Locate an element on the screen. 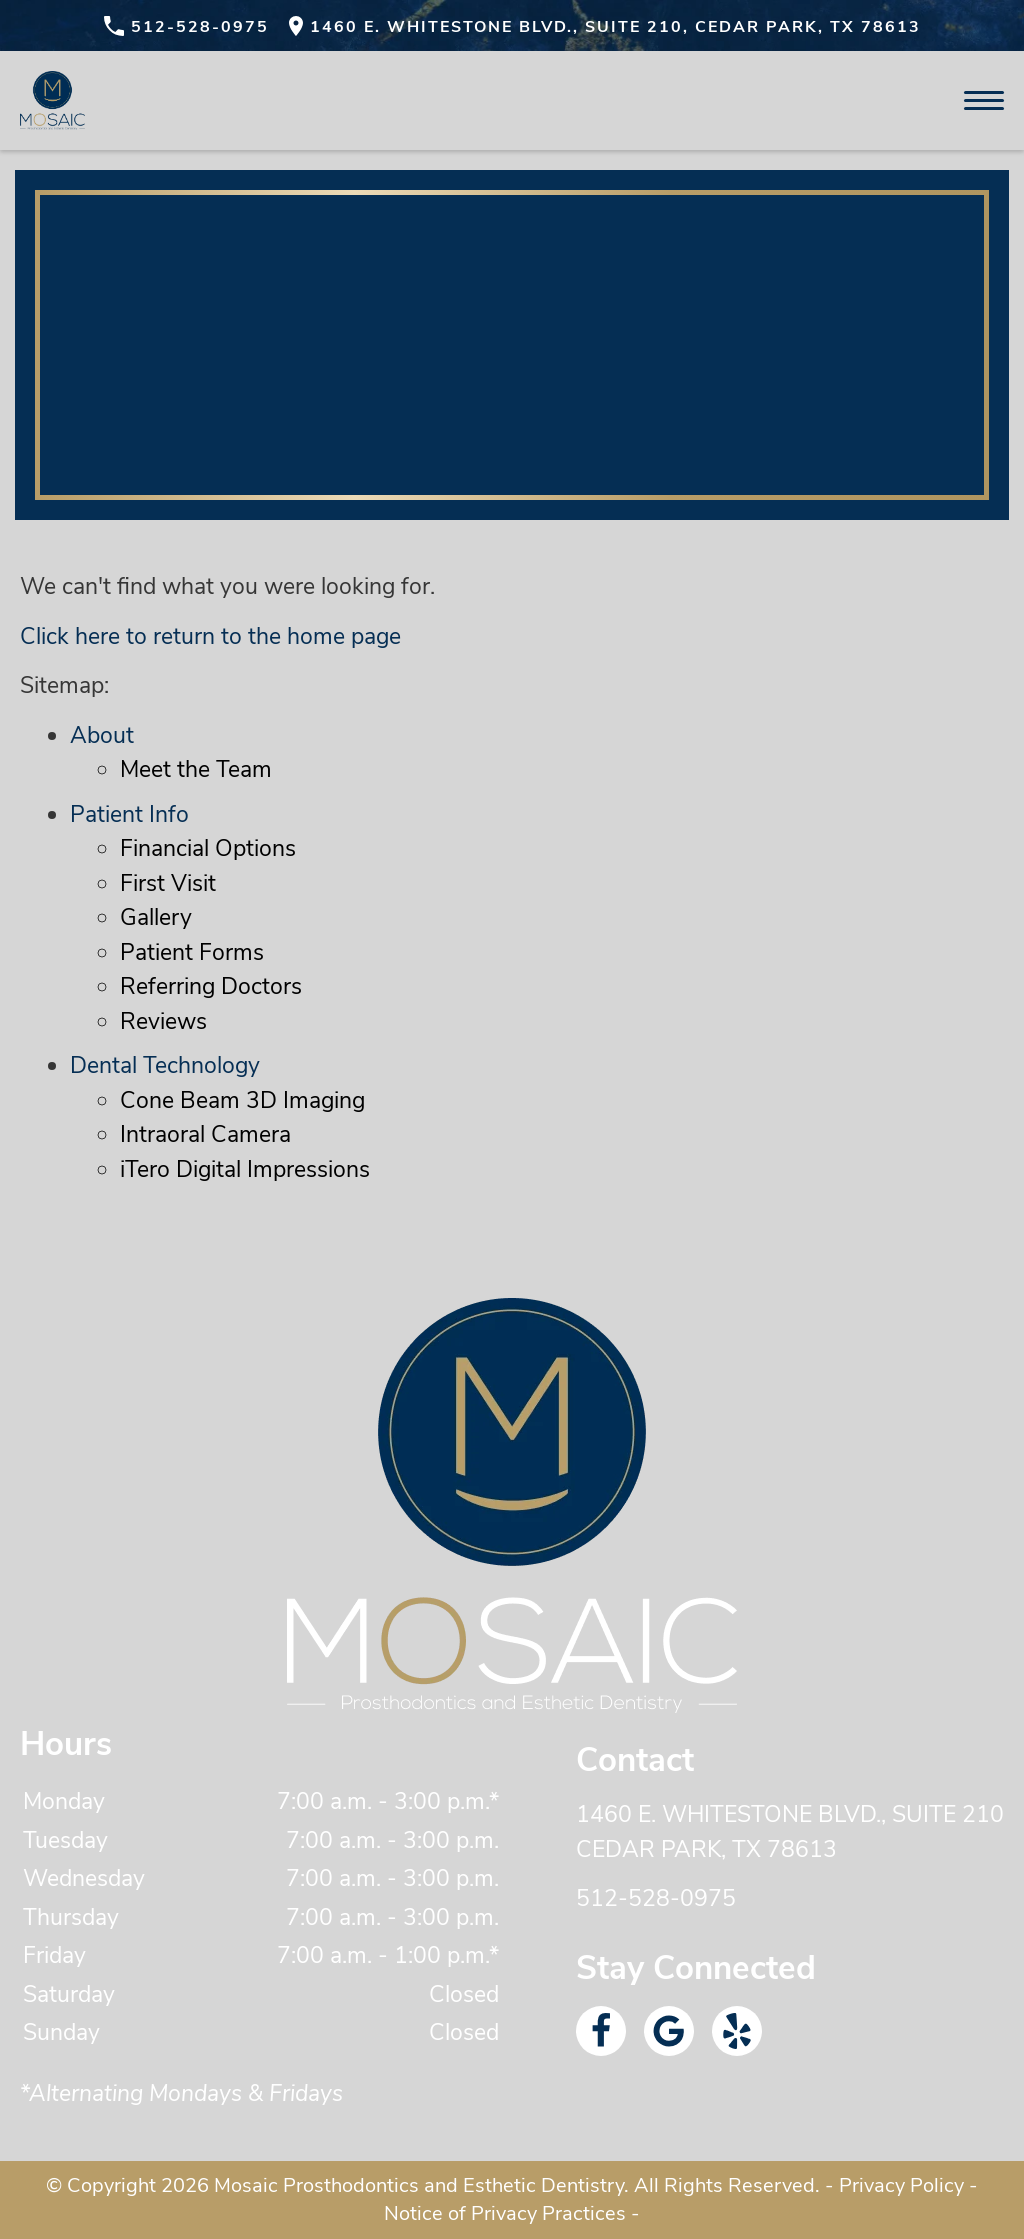 The height and width of the screenshot is (2239, 1024). [Toggle mobile menu] is located at coordinates (984, 100).